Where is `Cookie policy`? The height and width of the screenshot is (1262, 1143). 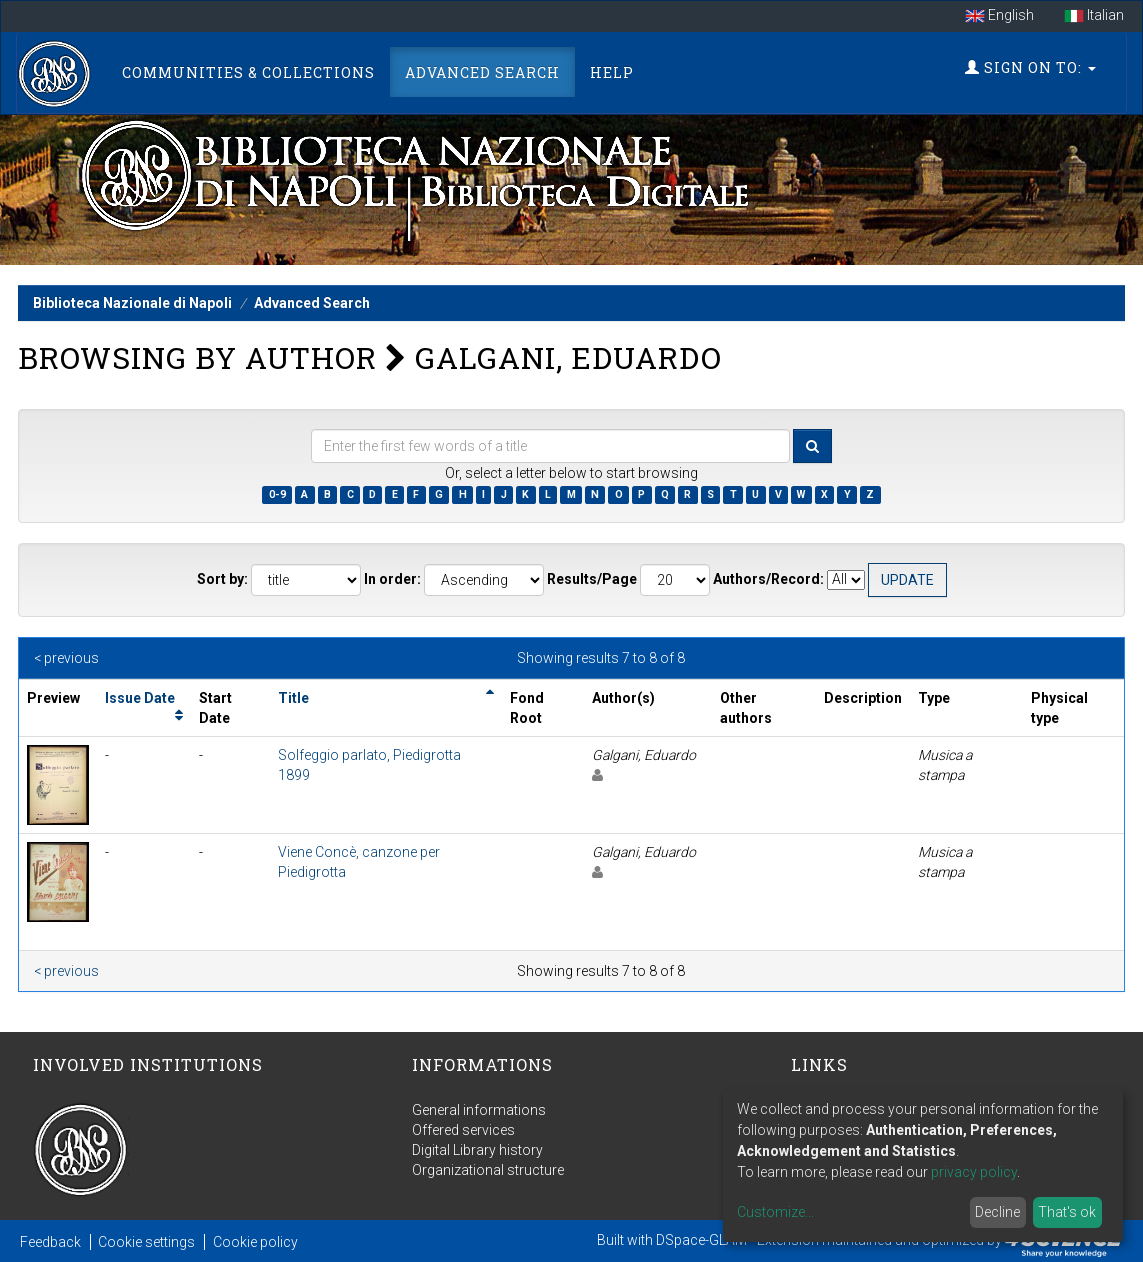 Cookie policy is located at coordinates (255, 1242).